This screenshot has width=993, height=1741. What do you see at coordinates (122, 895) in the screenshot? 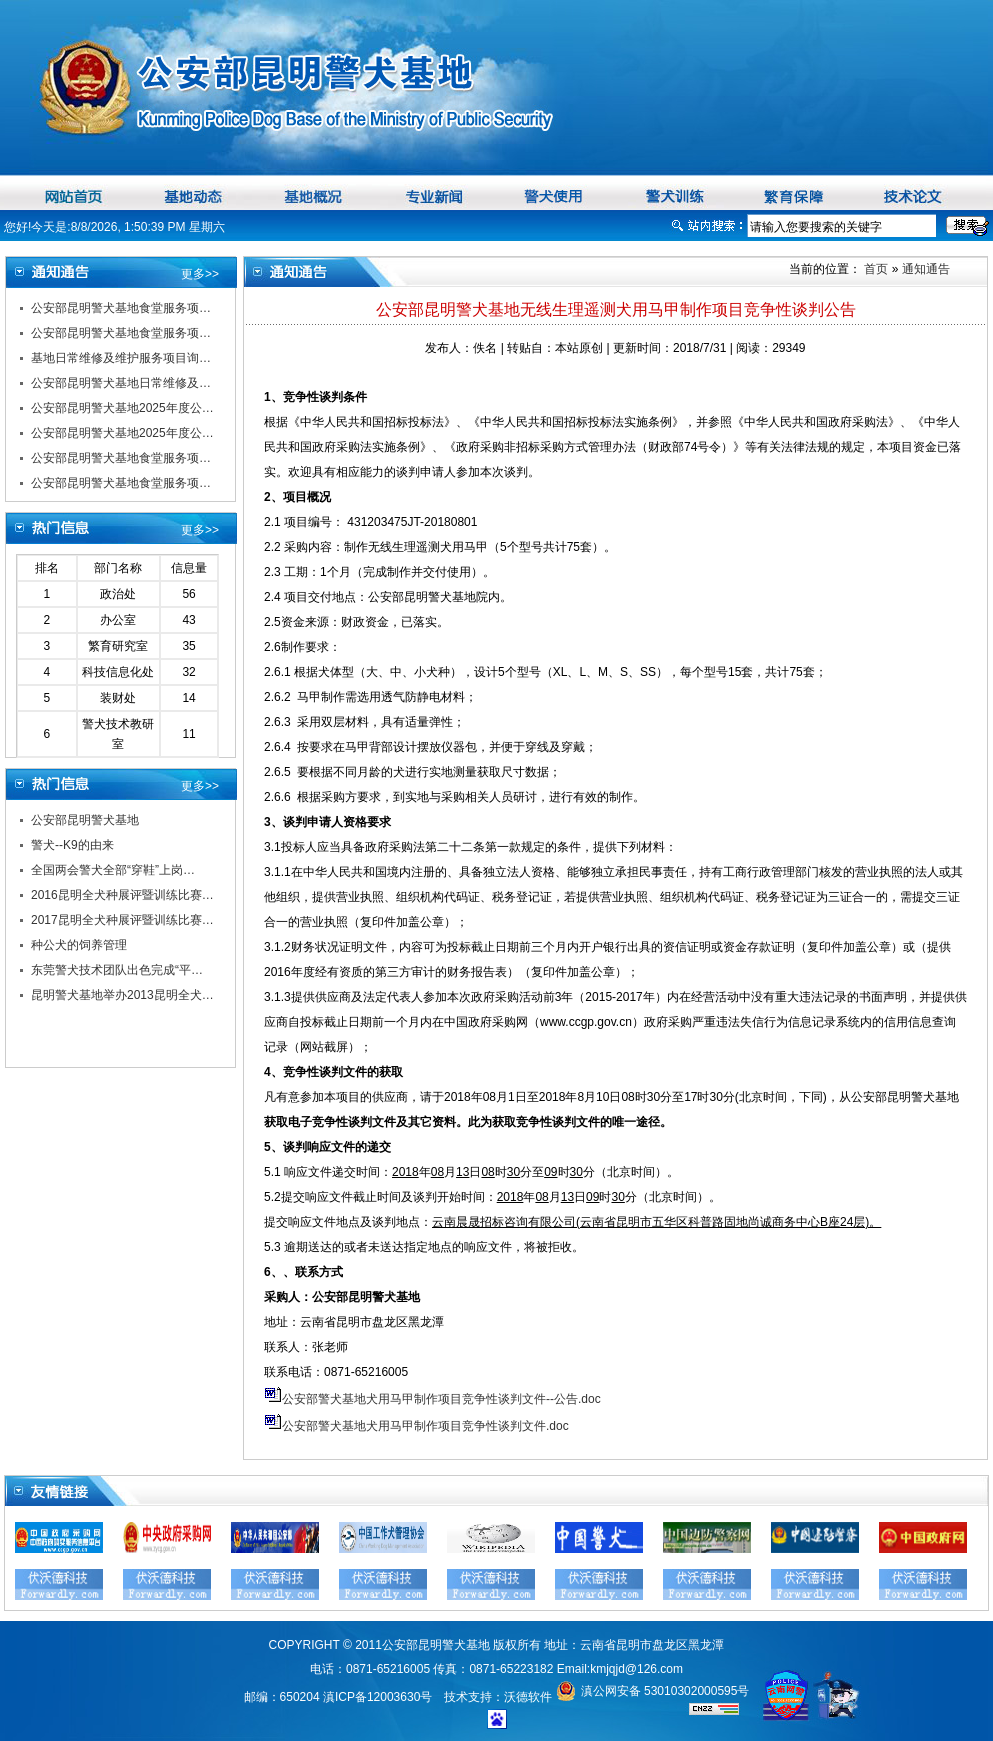
I see `2016昆明全犬种展评暨训练比赛…` at bounding box center [122, 895].